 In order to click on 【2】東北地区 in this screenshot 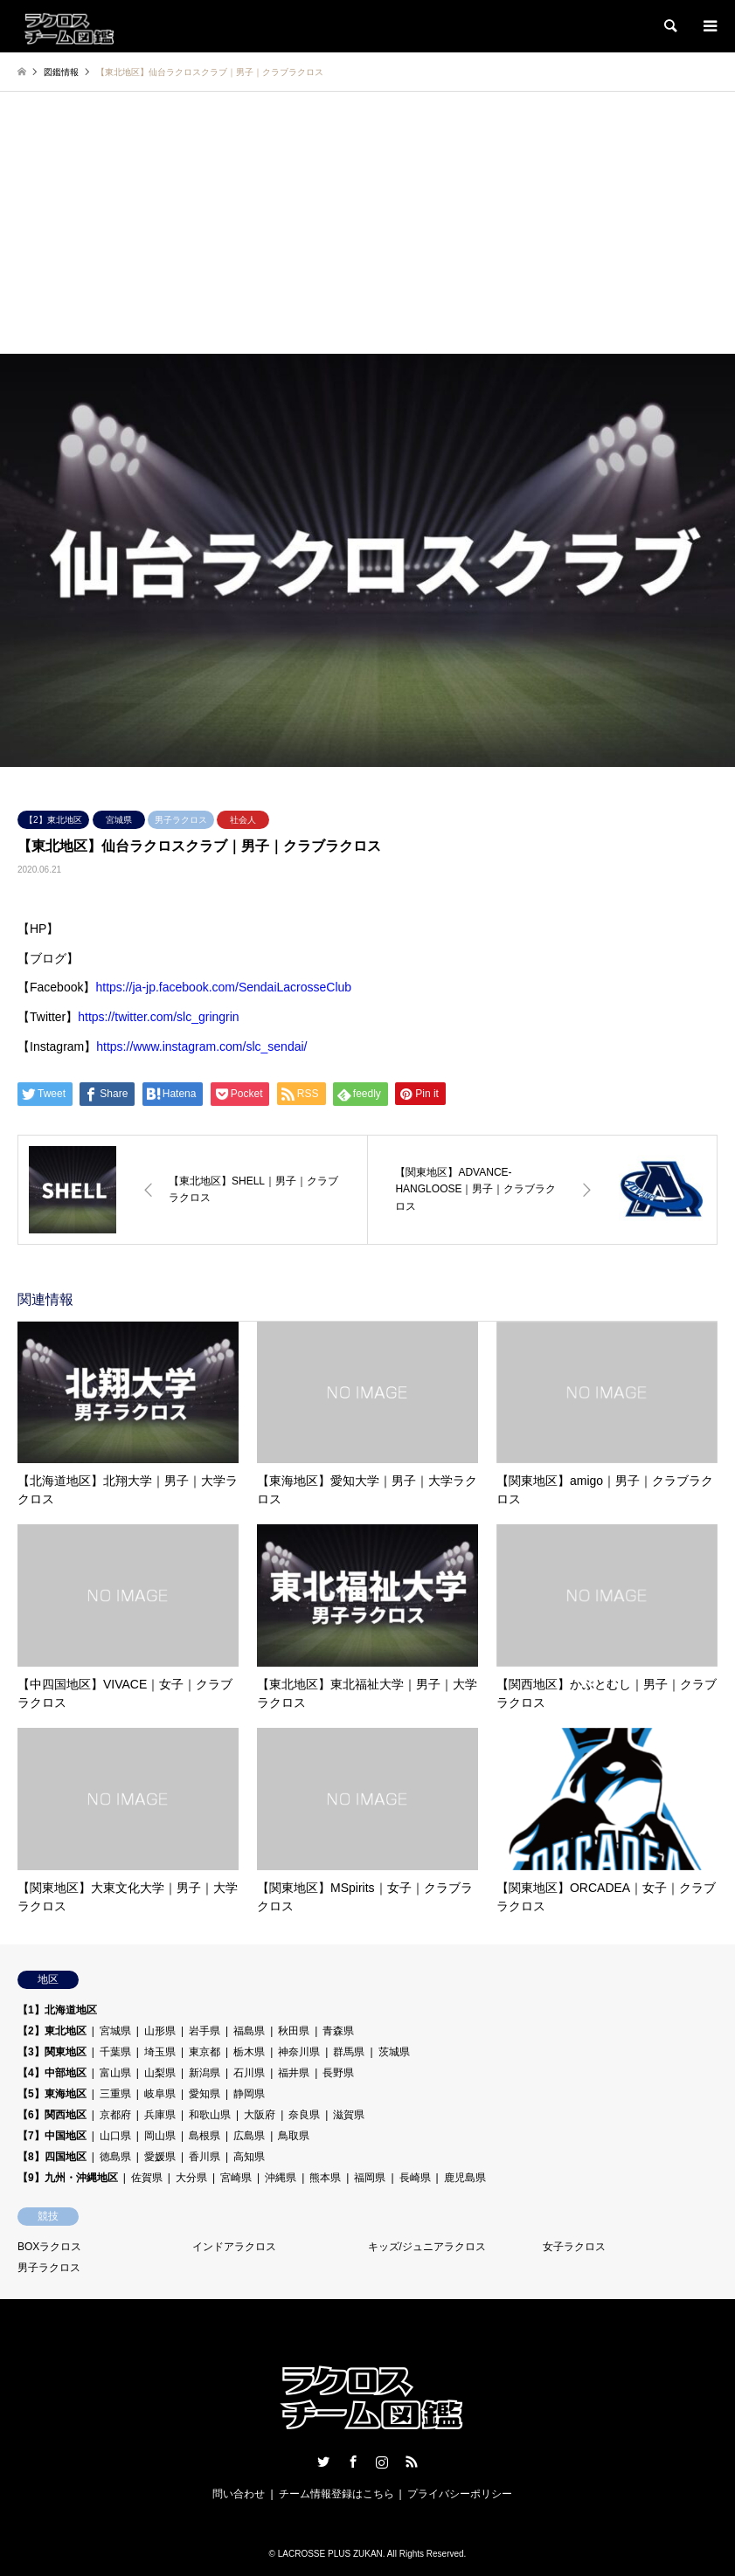, I will do `click(53, 820)`.